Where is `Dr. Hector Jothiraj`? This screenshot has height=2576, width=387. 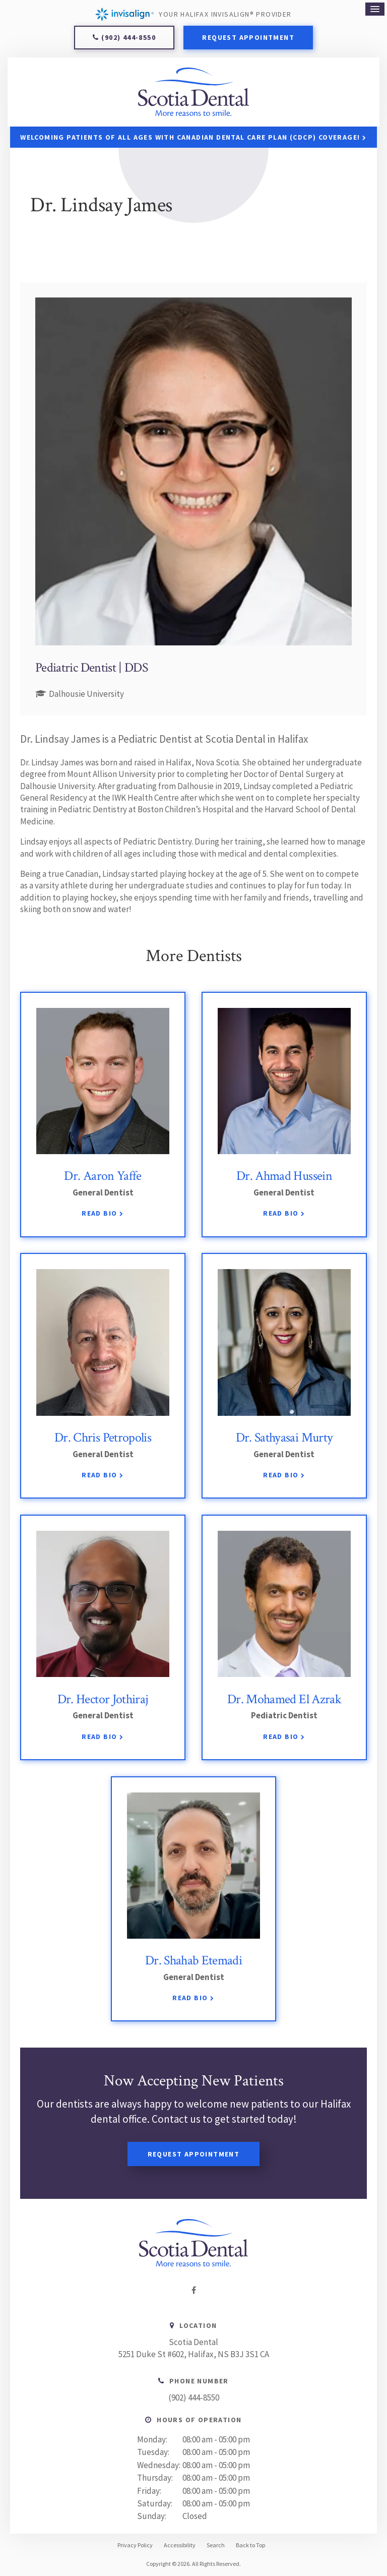 Dr. Hector Jothiraj is located at coordinates (103, 1699).